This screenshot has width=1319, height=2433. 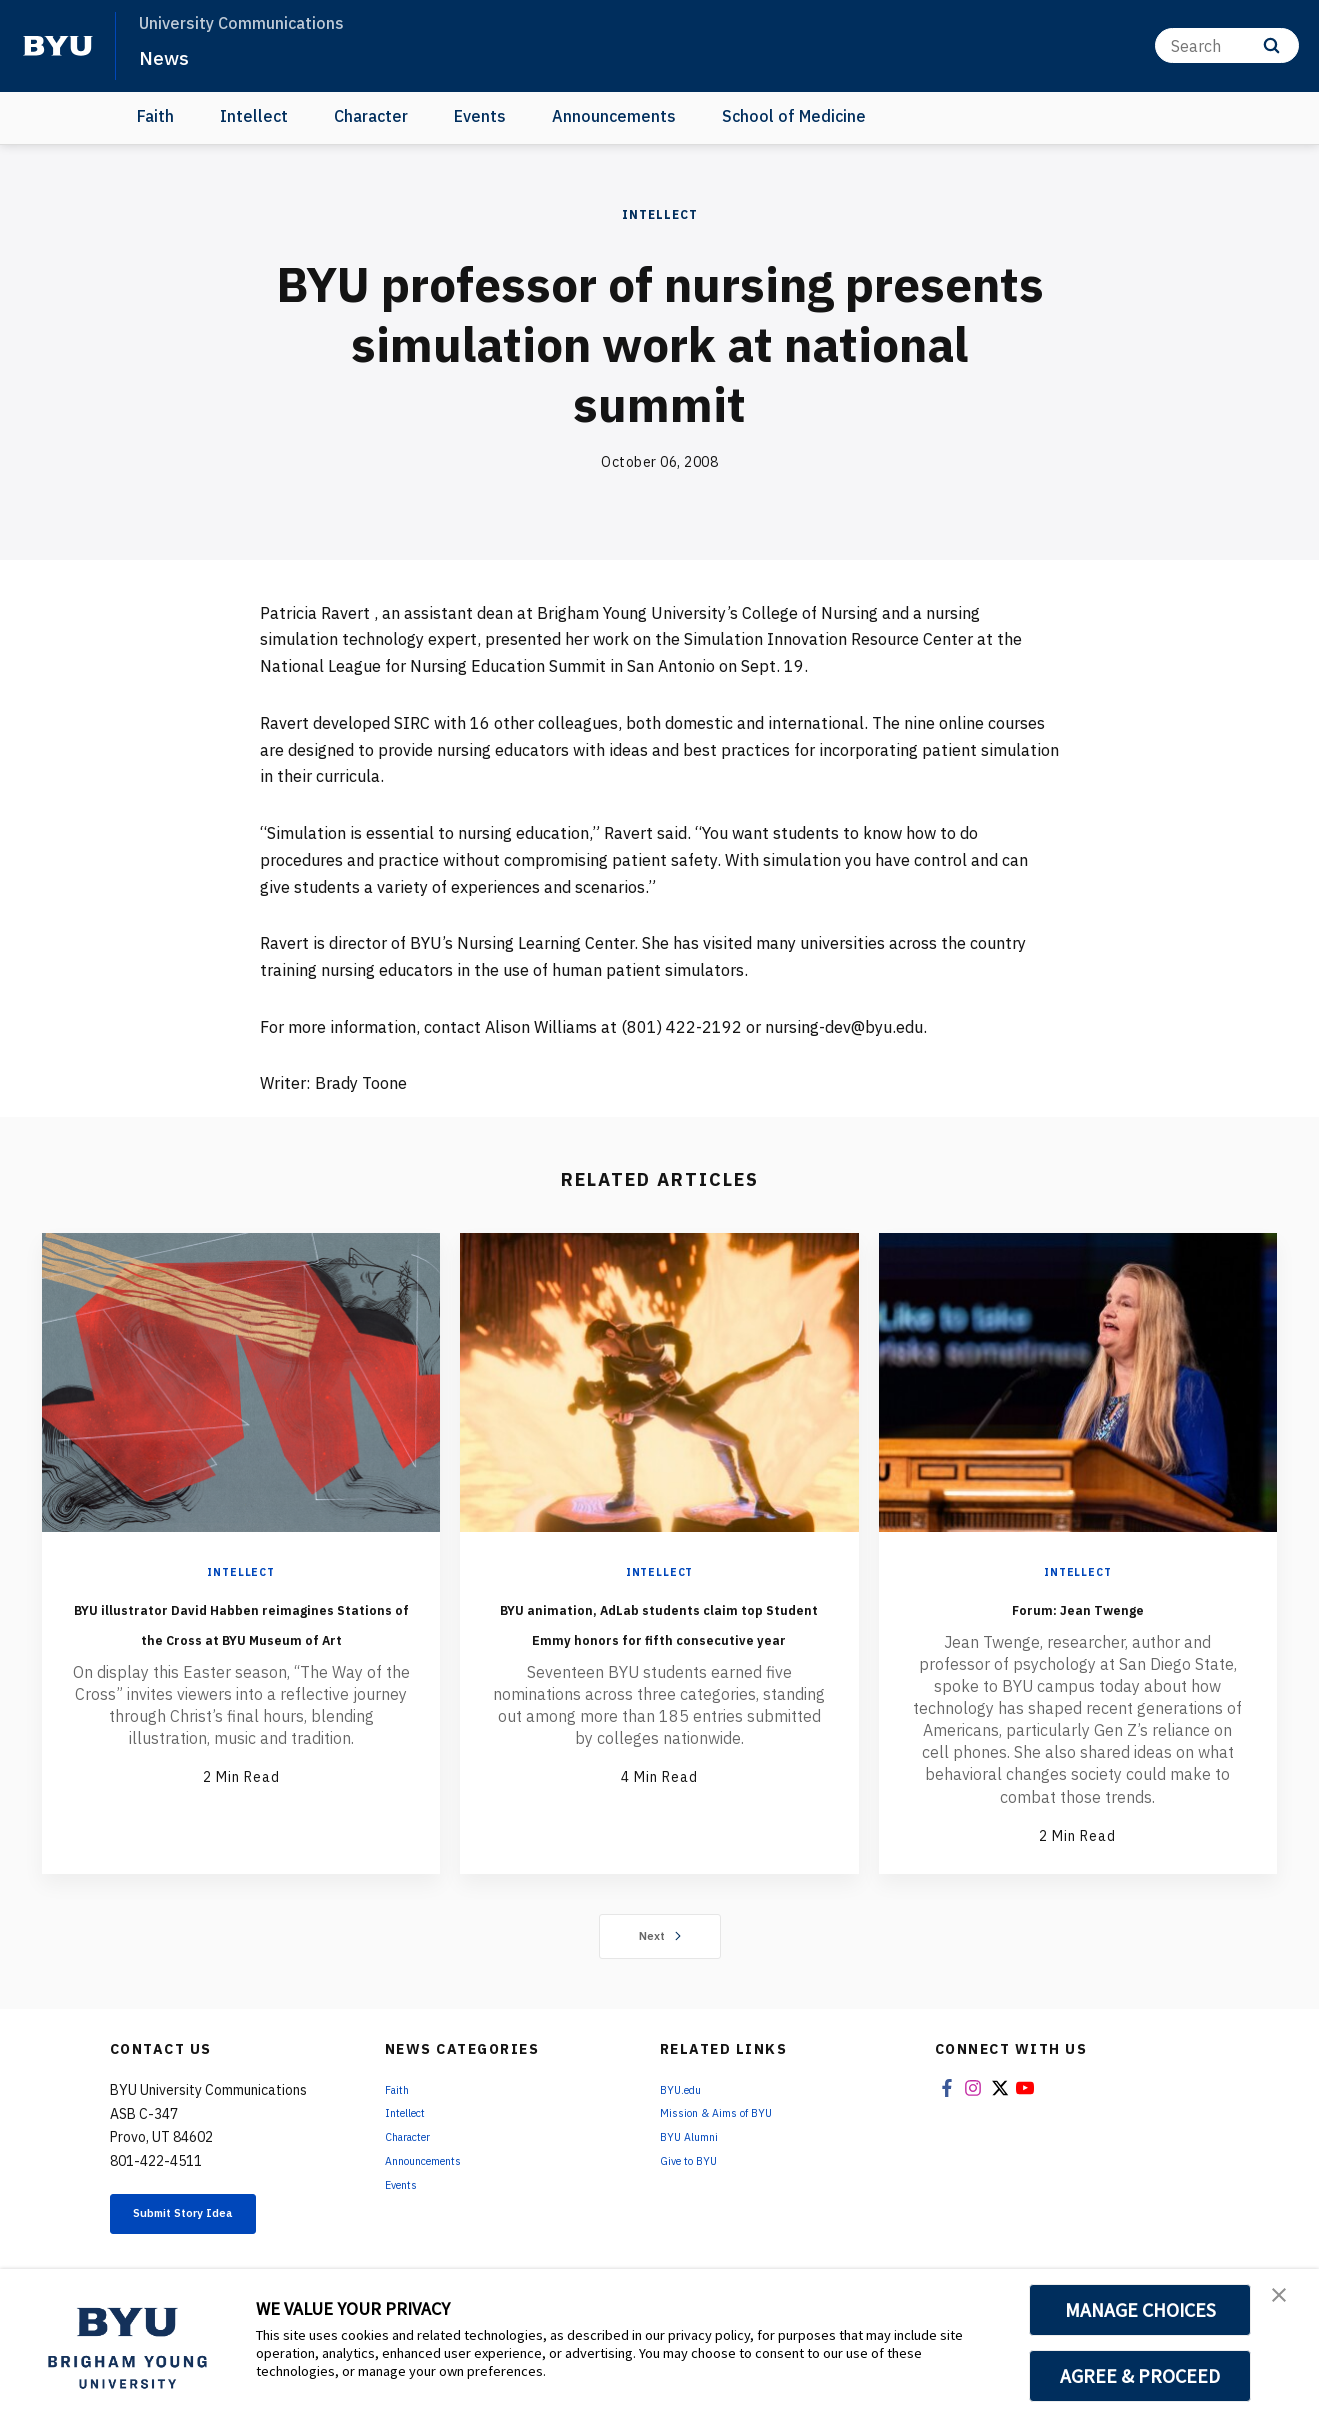 I want to click on BYU animation, AdLab students claim top Student Emmy honors for fifth consecutive year, so click(x=659, y=1651).